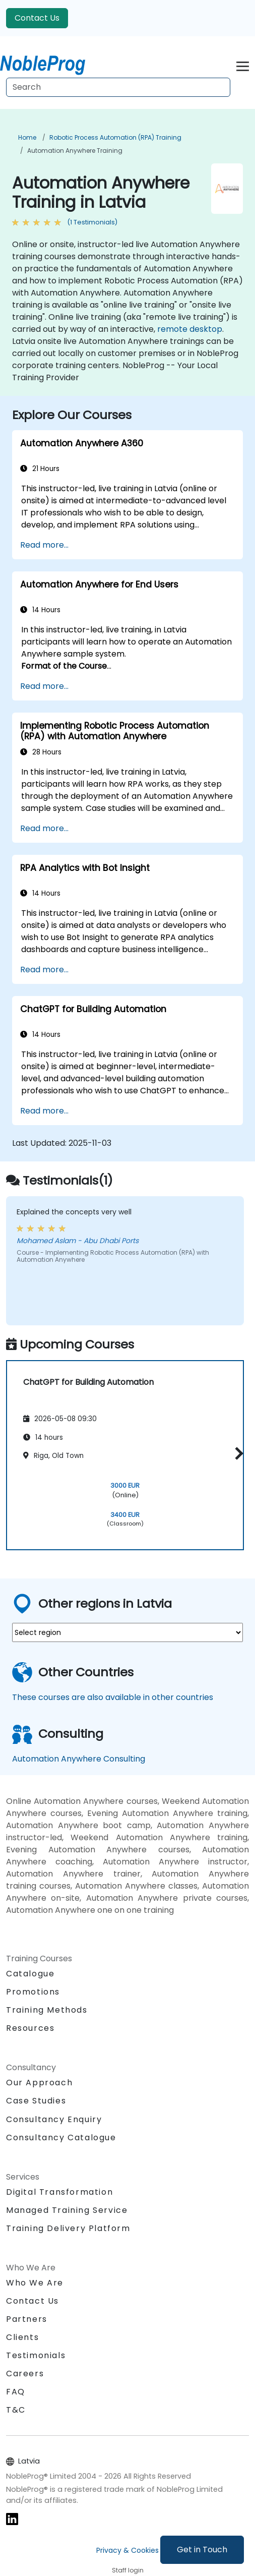  I want to click on remote desktop, so click(189, 329).